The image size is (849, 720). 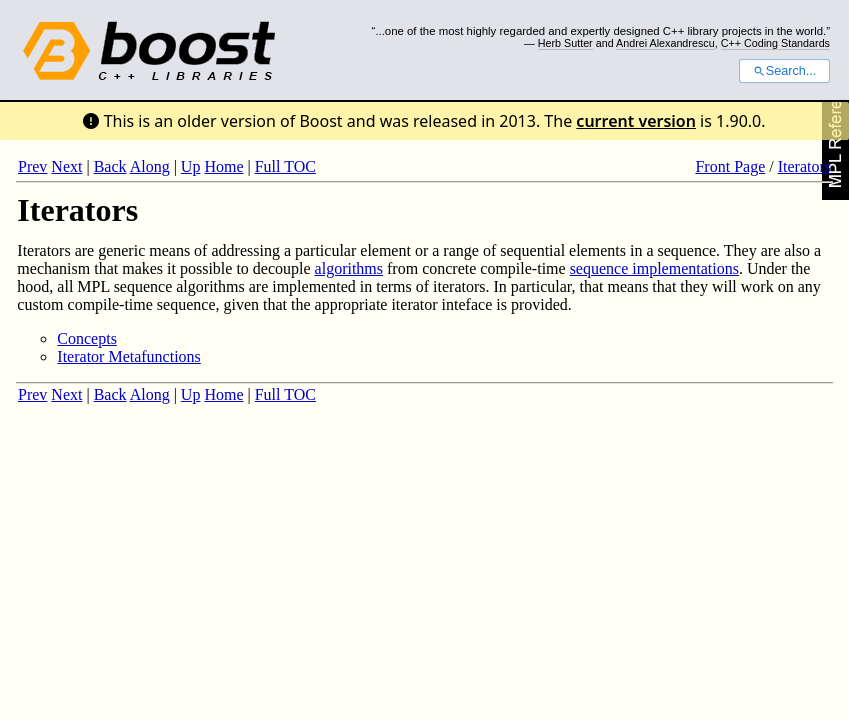 I want to click on algorithms, so click(x=349, y=268).